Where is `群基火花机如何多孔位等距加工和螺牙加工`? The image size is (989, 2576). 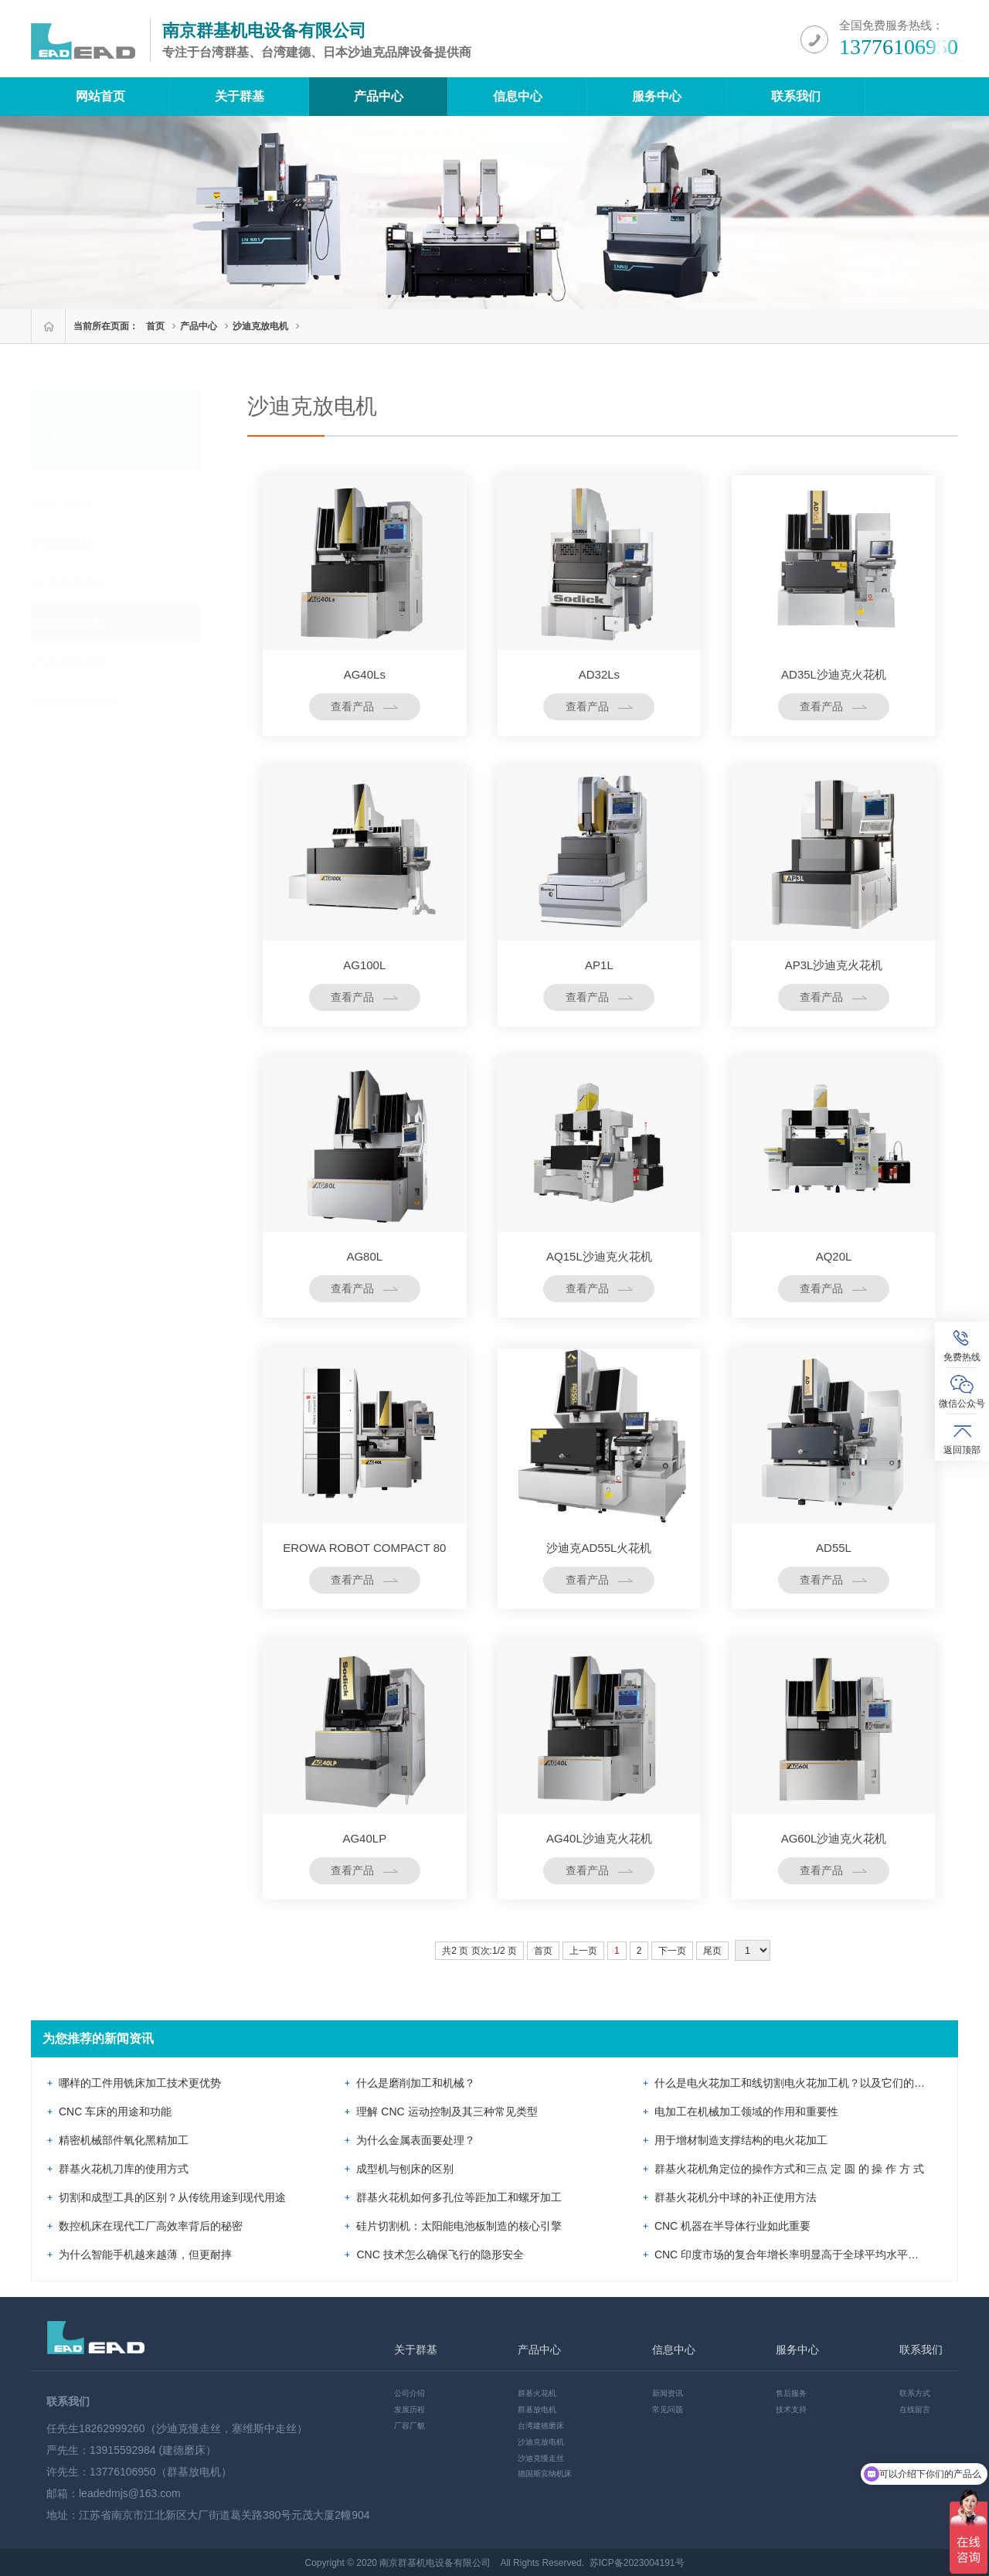
群基火花机如何多孔位等距加工和螺牙加工 is located at coordinates (459, 2197).